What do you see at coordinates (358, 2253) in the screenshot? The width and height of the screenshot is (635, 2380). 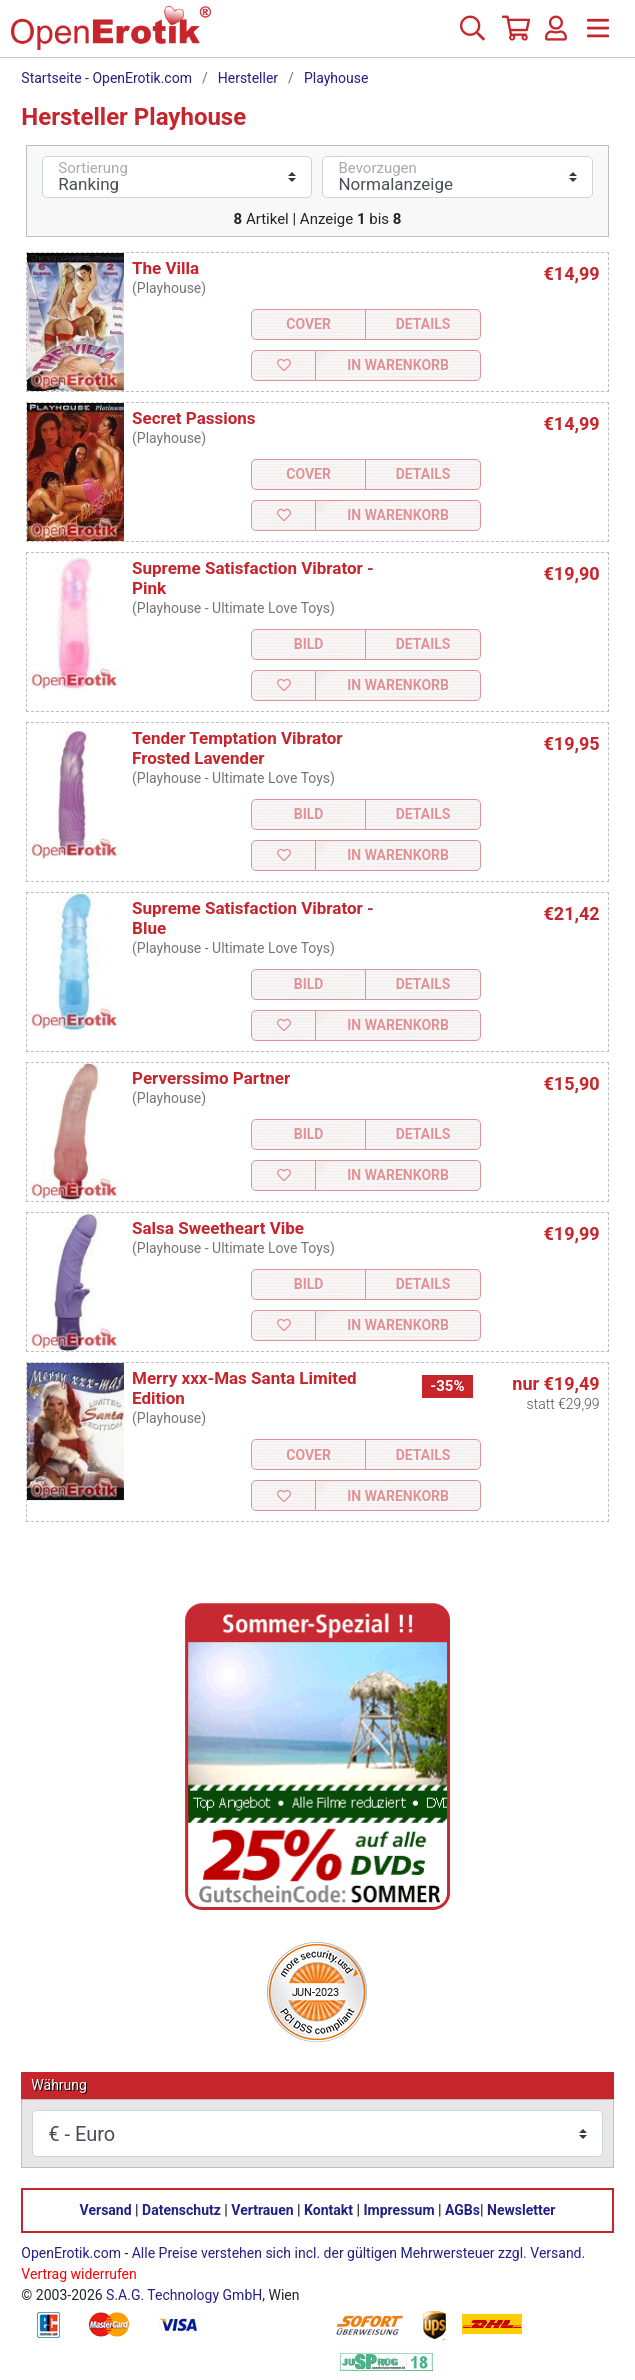 I see `Alle Preise verstehen sich incl. der gültigen Mehrwersteuer zzgl. Versand.` at bounding box center [358, 2253].